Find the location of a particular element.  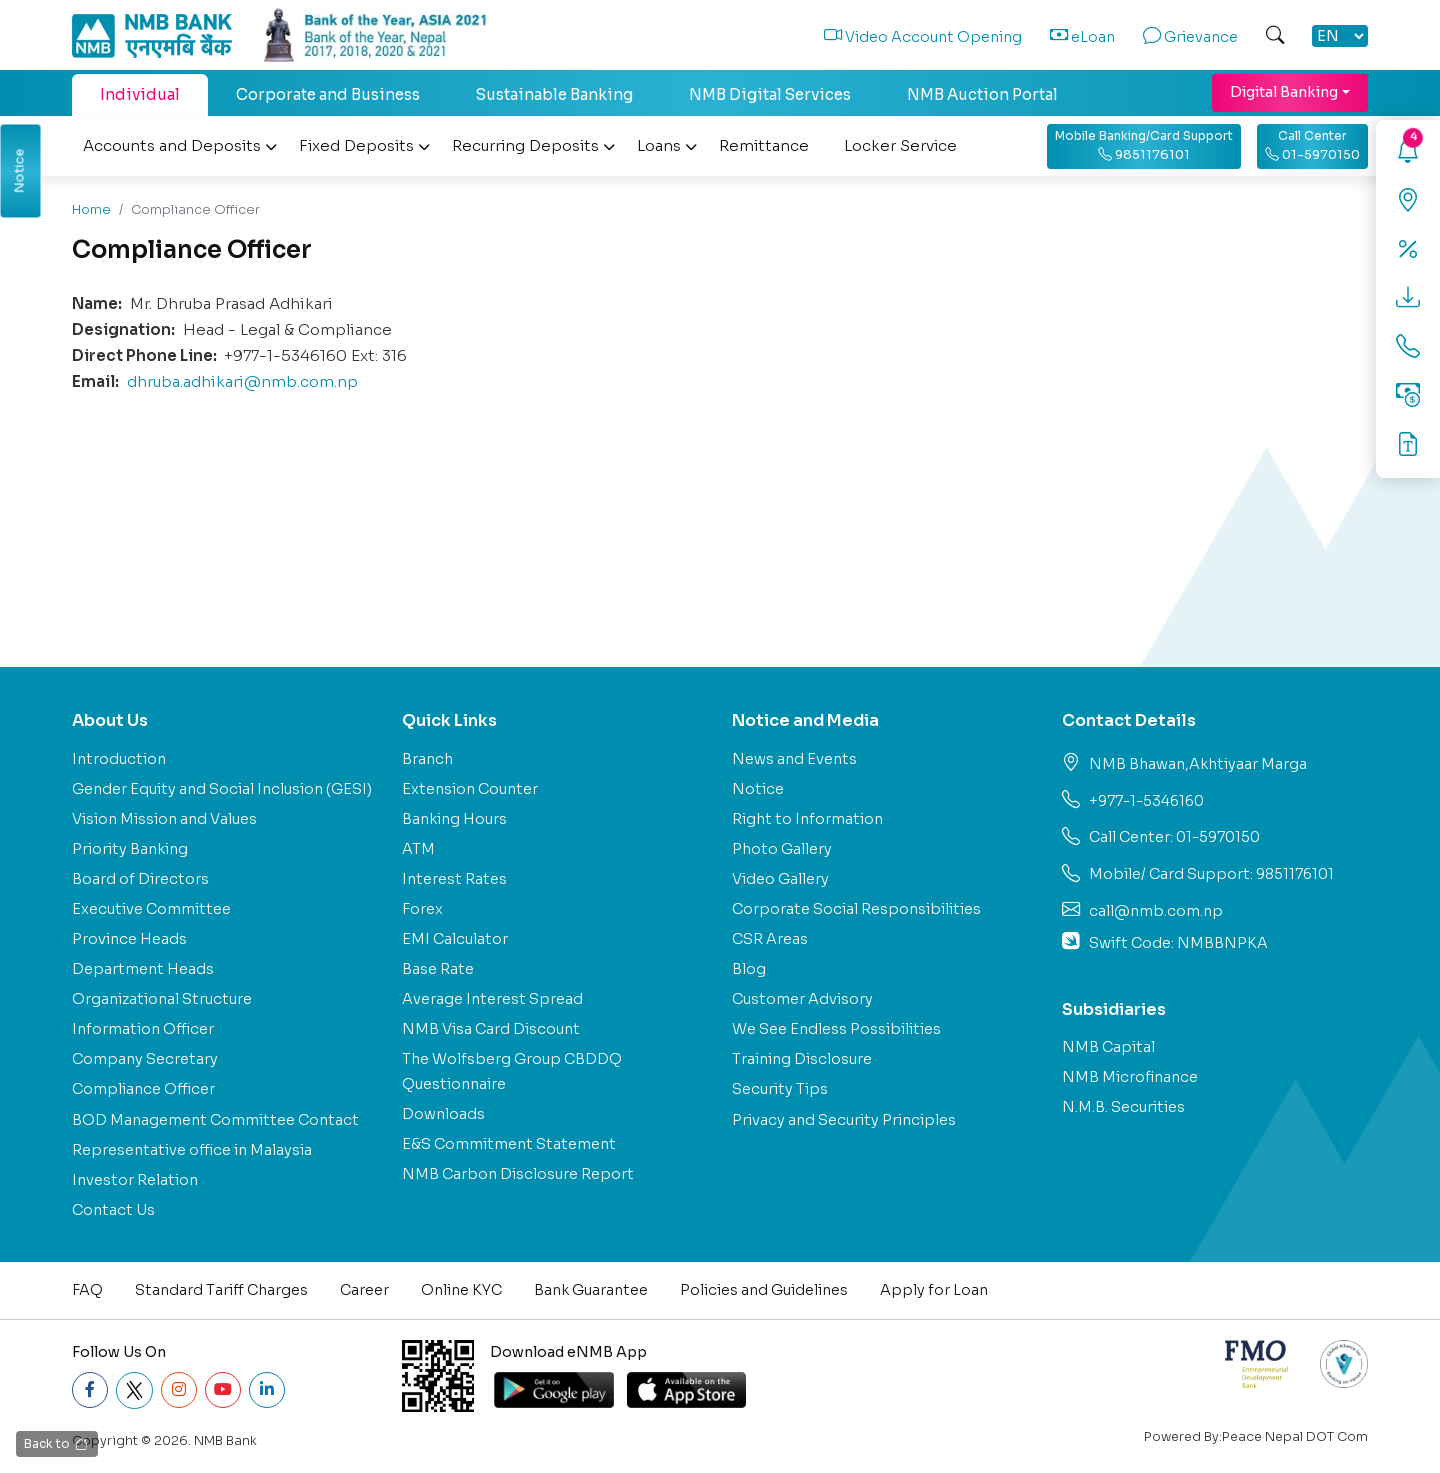

Video Account Opening is located at coordinates (923, 37).